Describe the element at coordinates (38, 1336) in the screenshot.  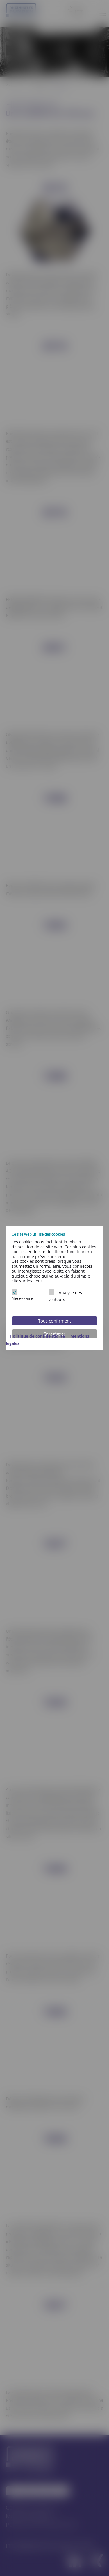
I see `Politique de confidentialité` at that location.